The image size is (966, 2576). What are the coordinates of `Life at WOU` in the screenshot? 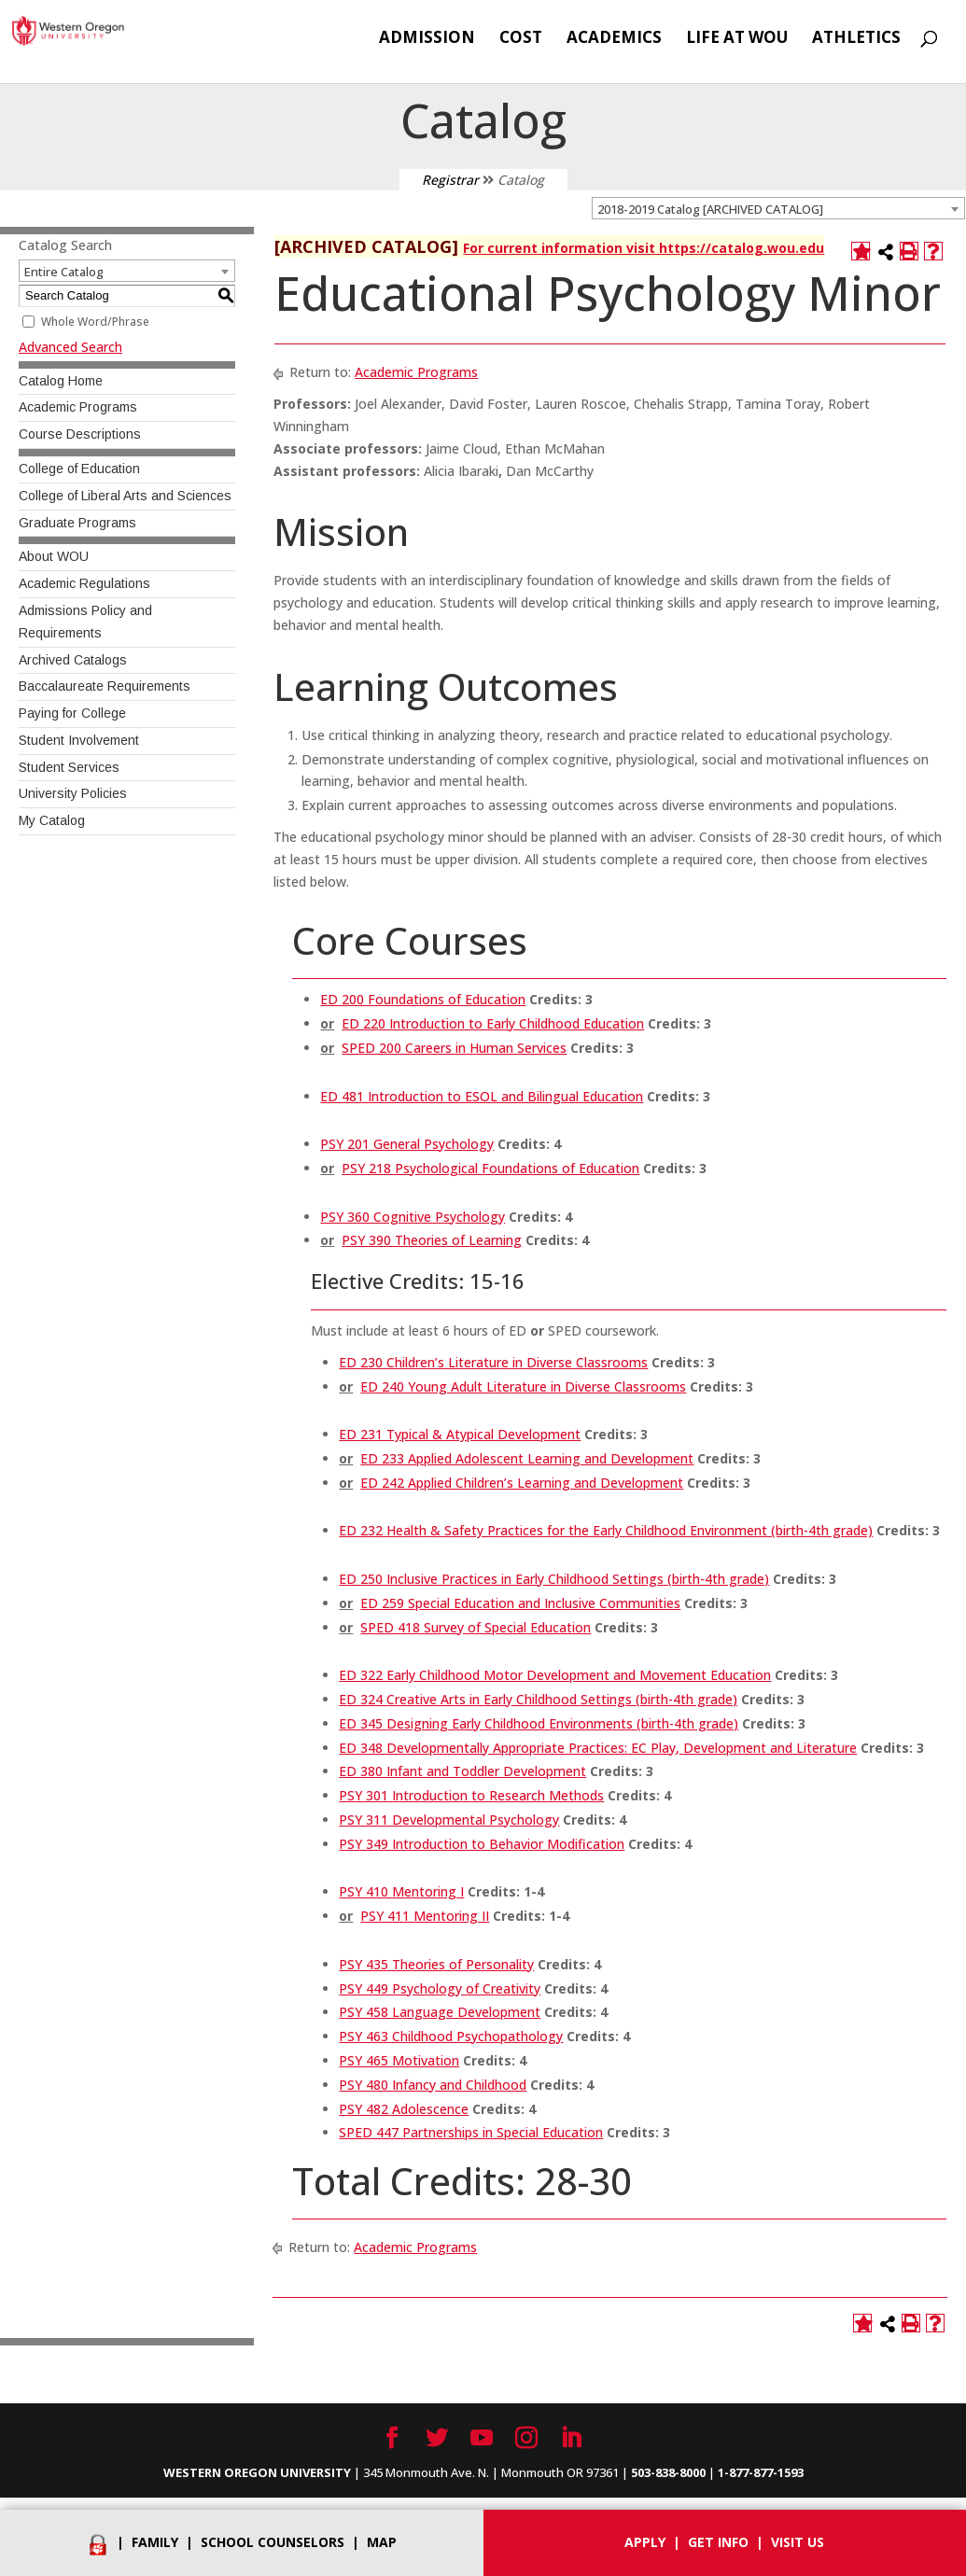 It's located at (737, 39).